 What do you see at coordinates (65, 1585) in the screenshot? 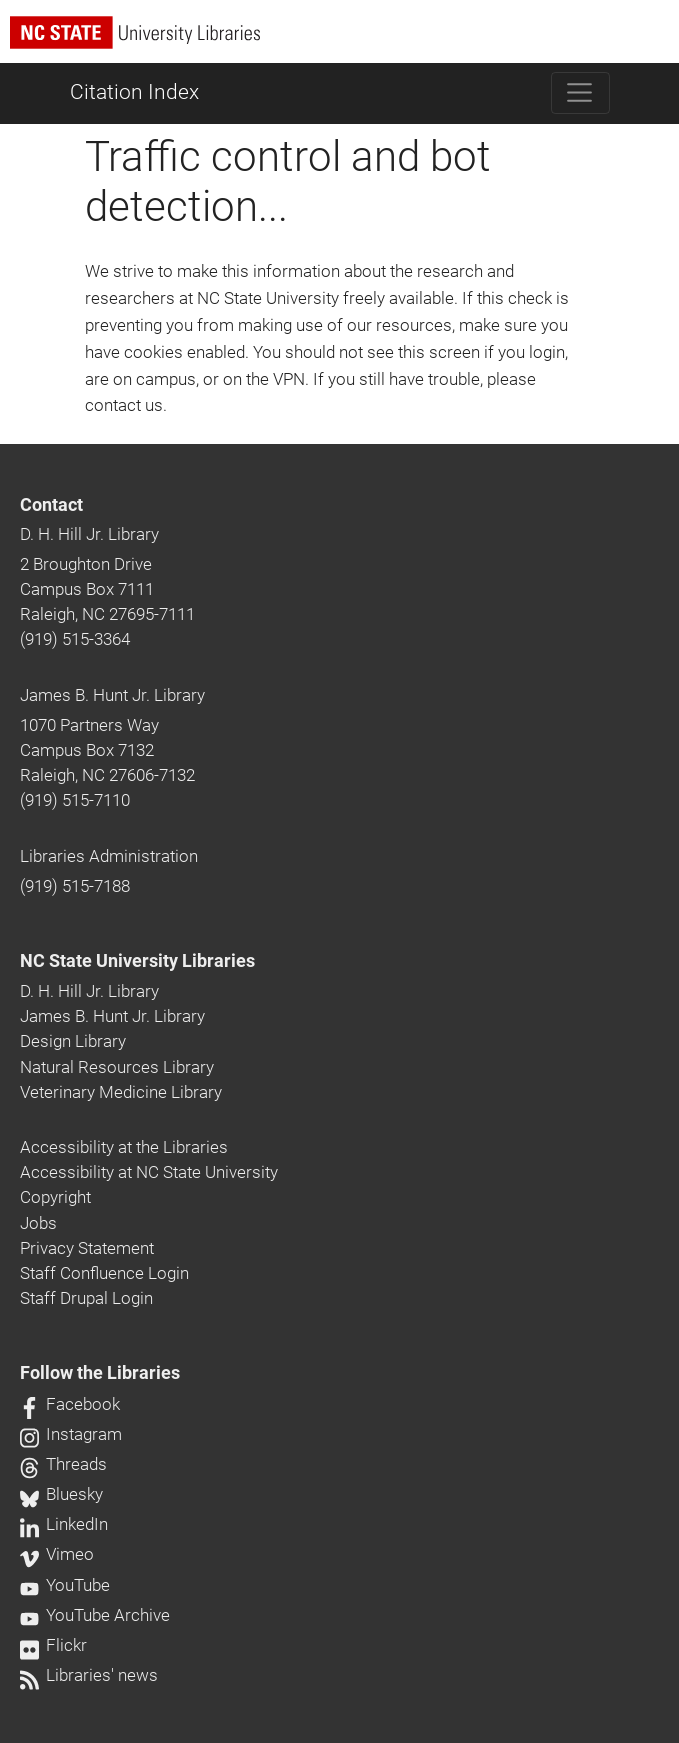
I see `YouTube` at bounding box center [65, 1585].